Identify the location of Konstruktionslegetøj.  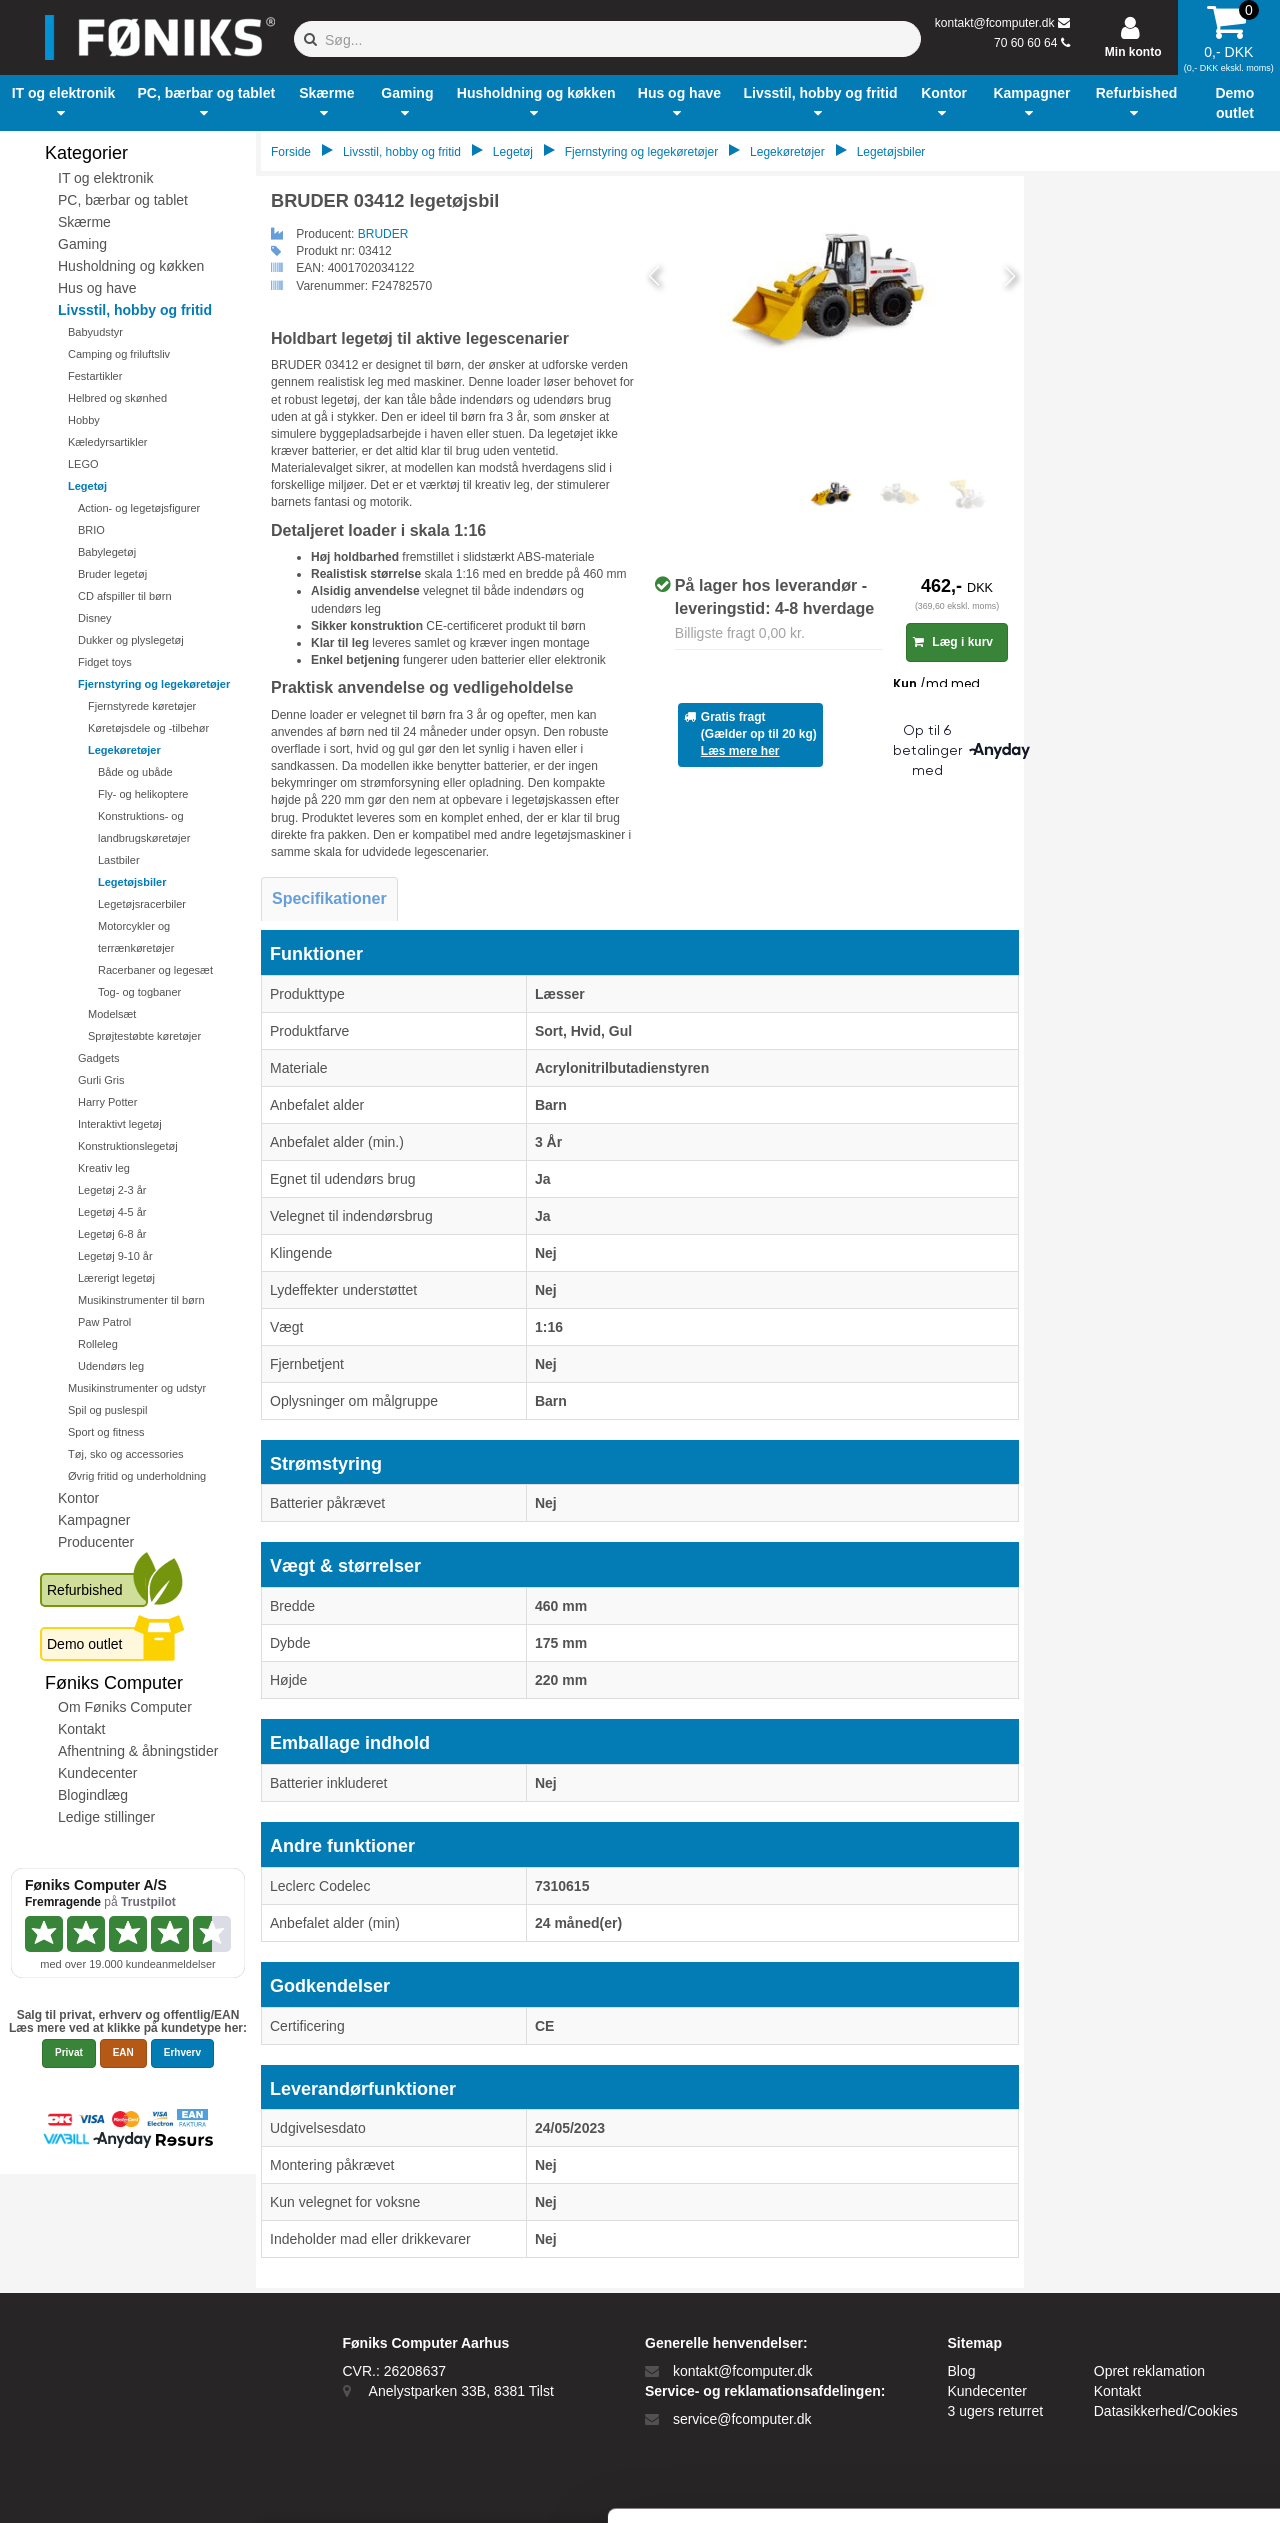
(128, 1146).